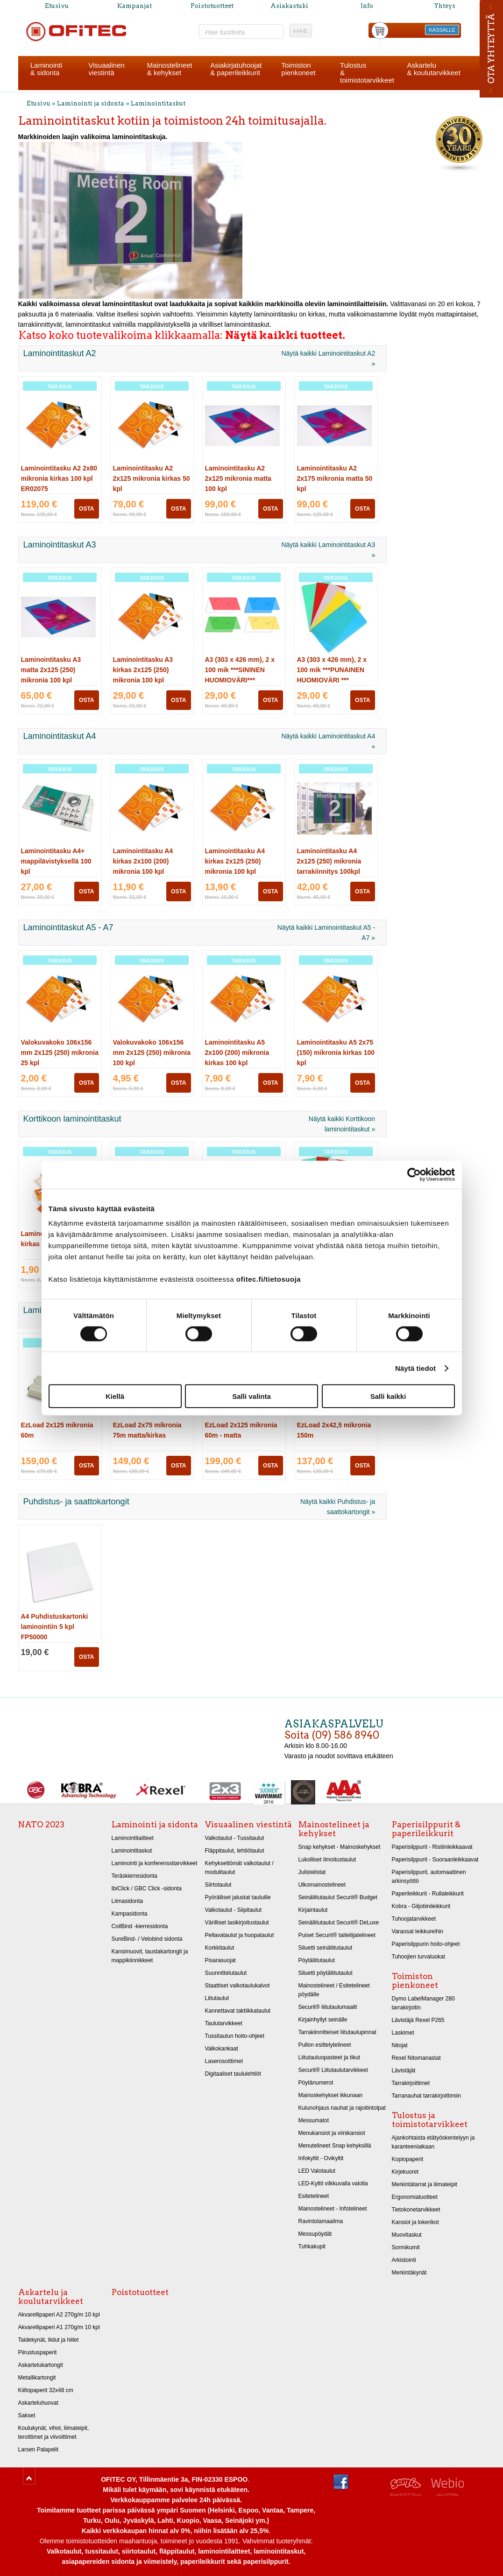  I want to click on Staattiset valkotaulukalvot, so click(237, 1985).